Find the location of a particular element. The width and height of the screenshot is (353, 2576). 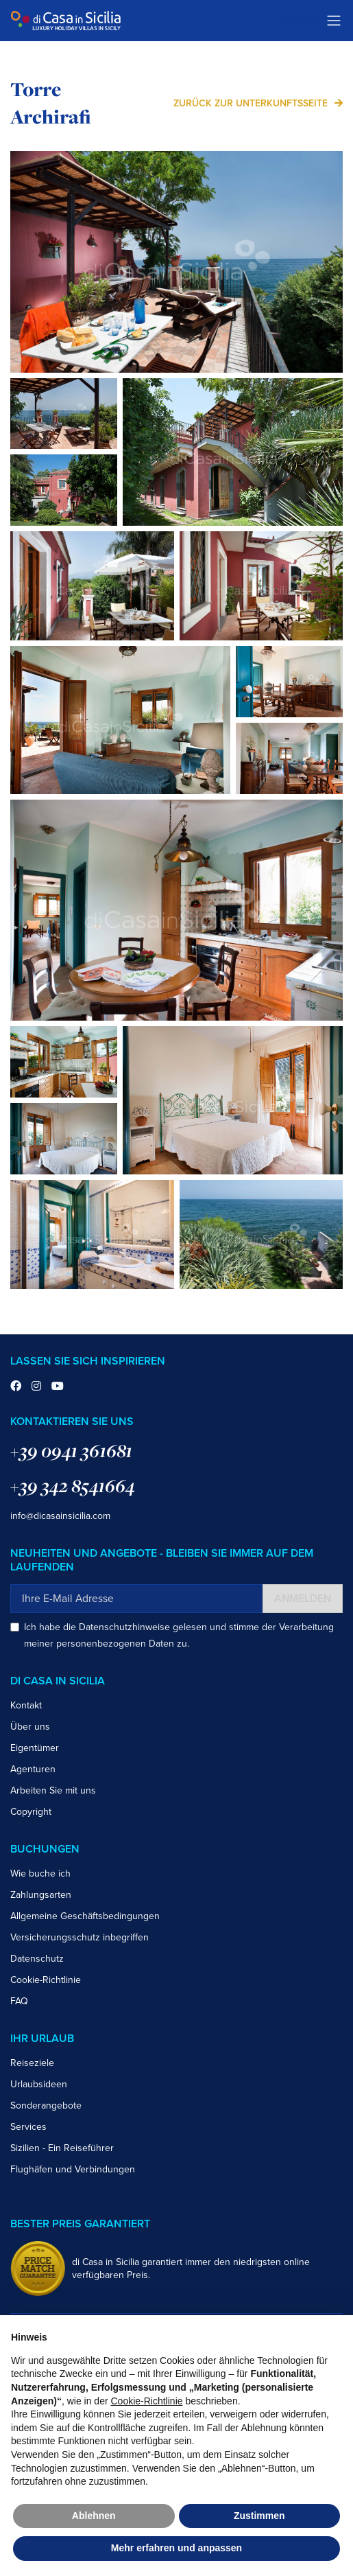

Anmelden is located at coordinates (302, 1598).